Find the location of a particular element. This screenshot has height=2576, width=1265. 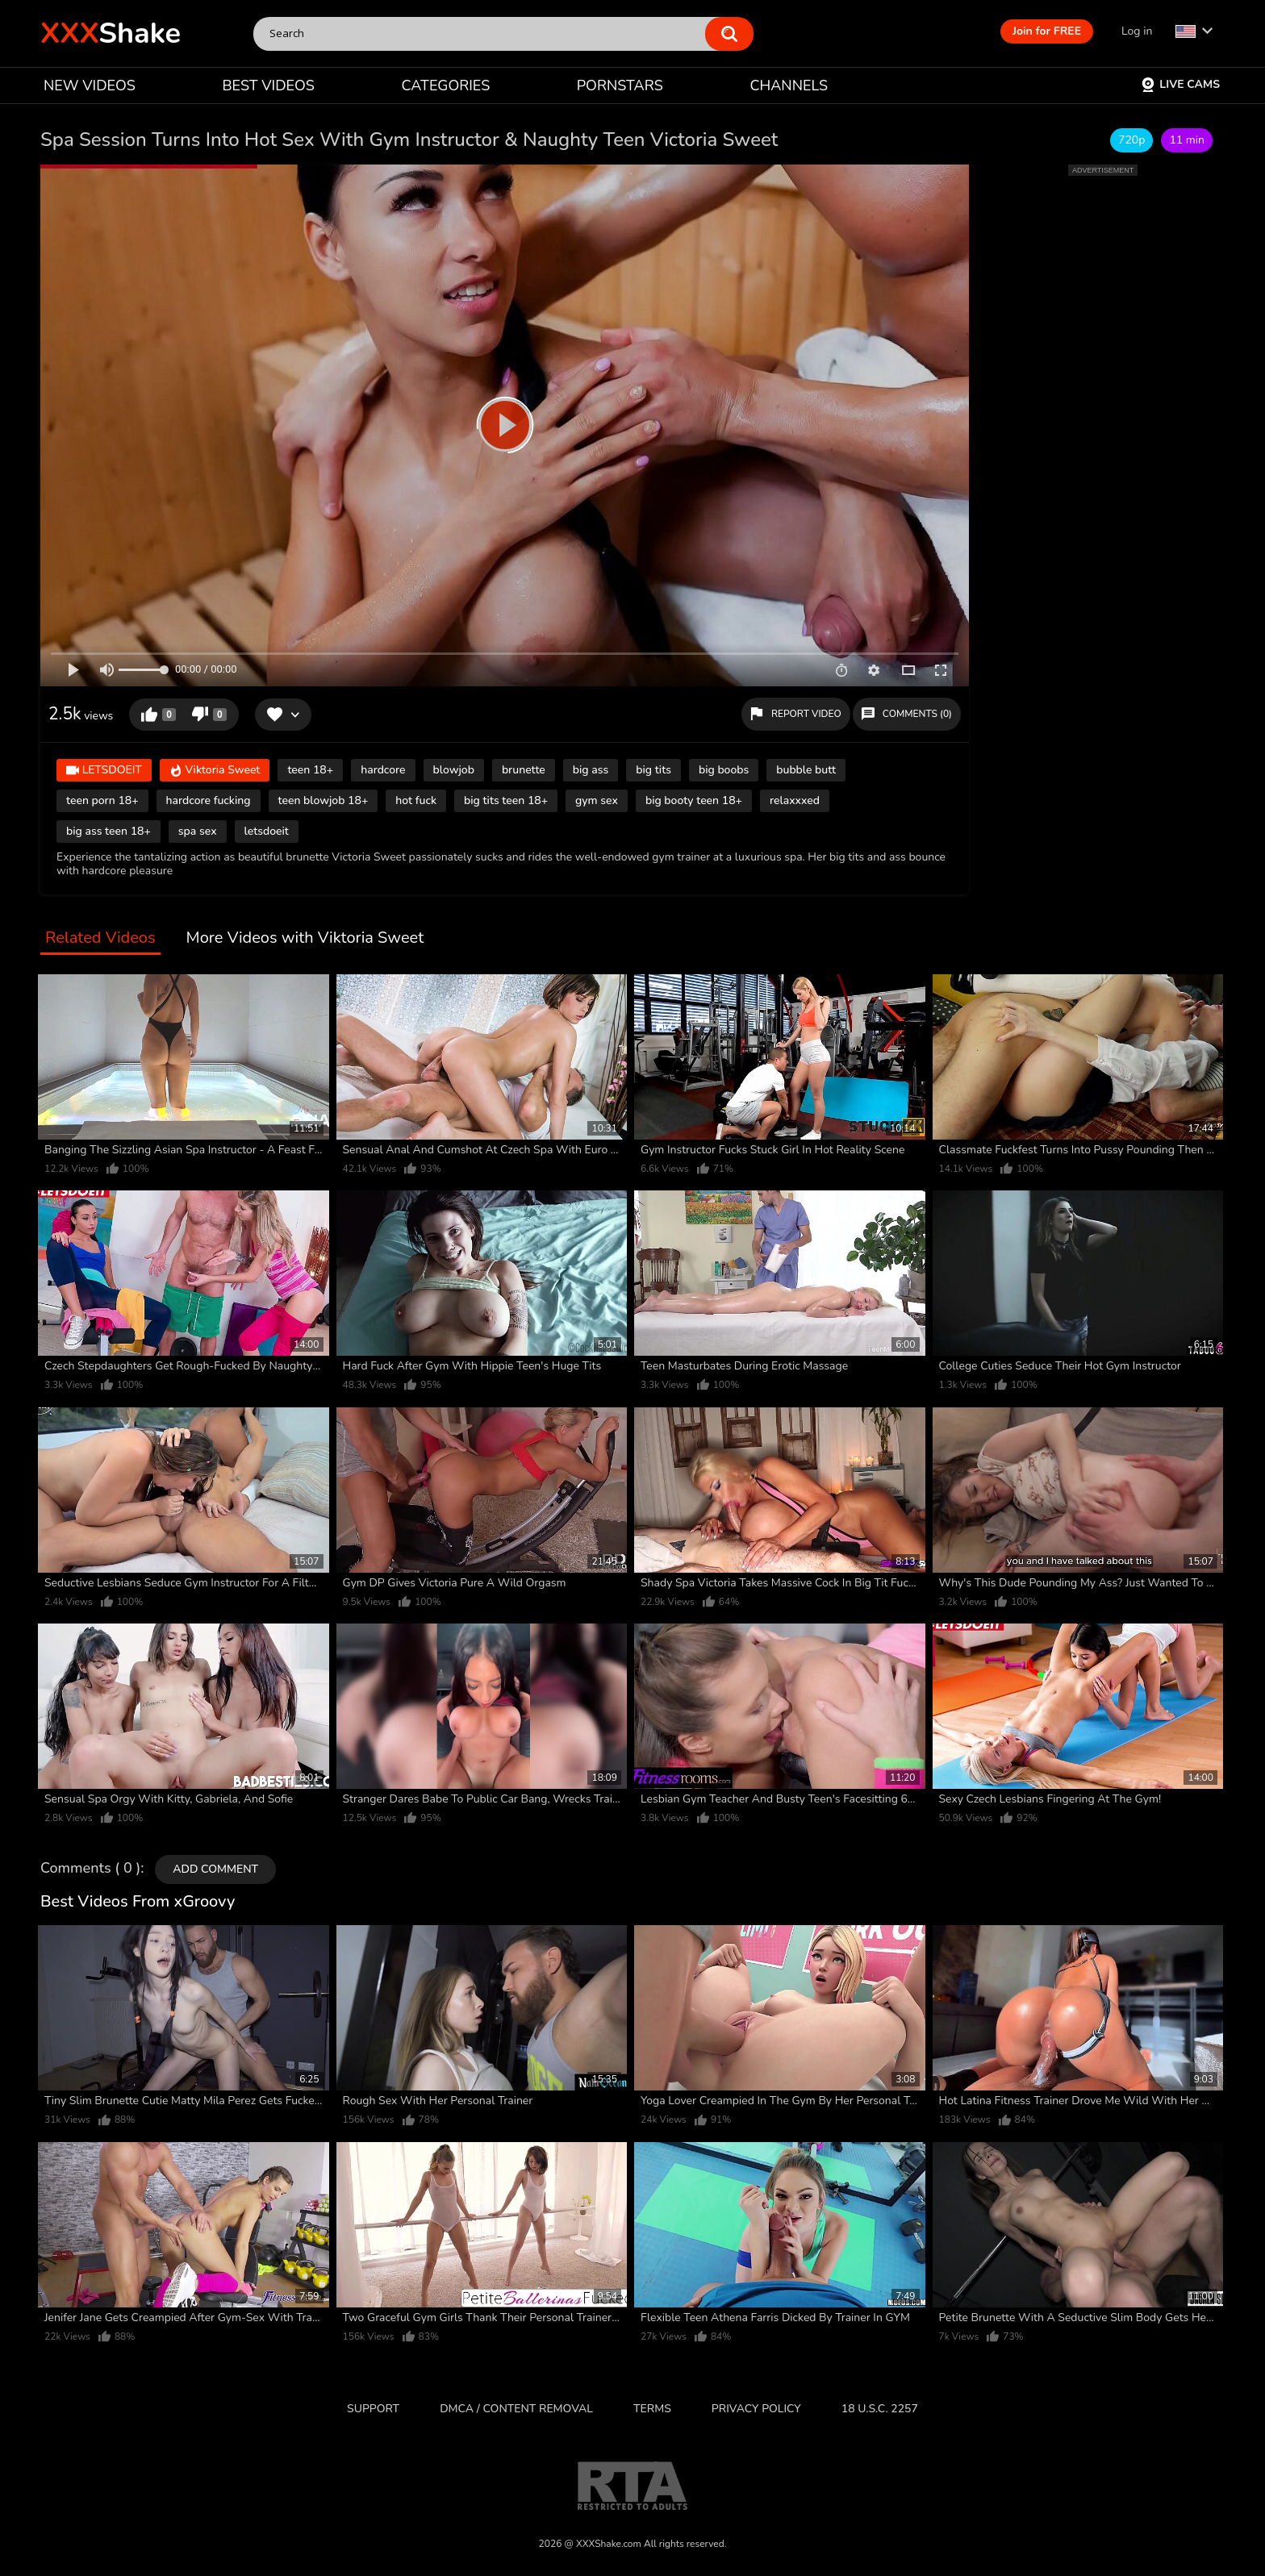

BEST VIDEOS is located at coordinates (268, 85).